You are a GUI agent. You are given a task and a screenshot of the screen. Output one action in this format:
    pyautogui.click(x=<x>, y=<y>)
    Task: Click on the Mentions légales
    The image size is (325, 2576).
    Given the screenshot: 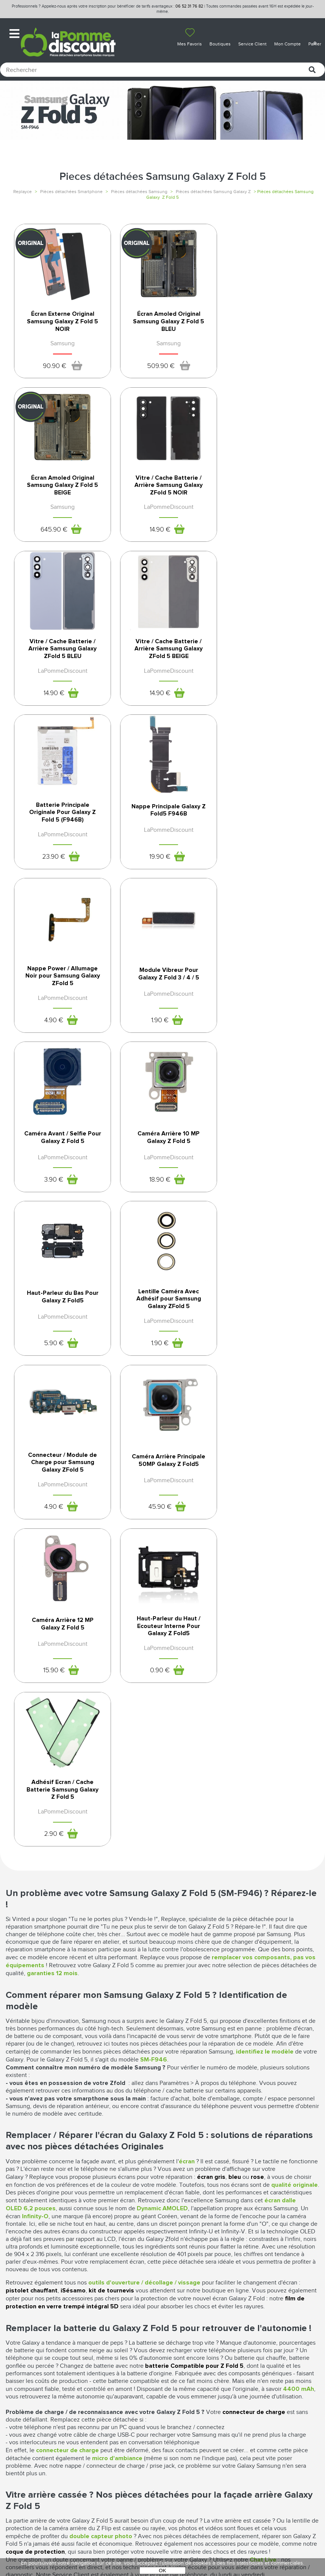 What is the action you would take?
    pyautogui.click(x=188, y=2398)
    